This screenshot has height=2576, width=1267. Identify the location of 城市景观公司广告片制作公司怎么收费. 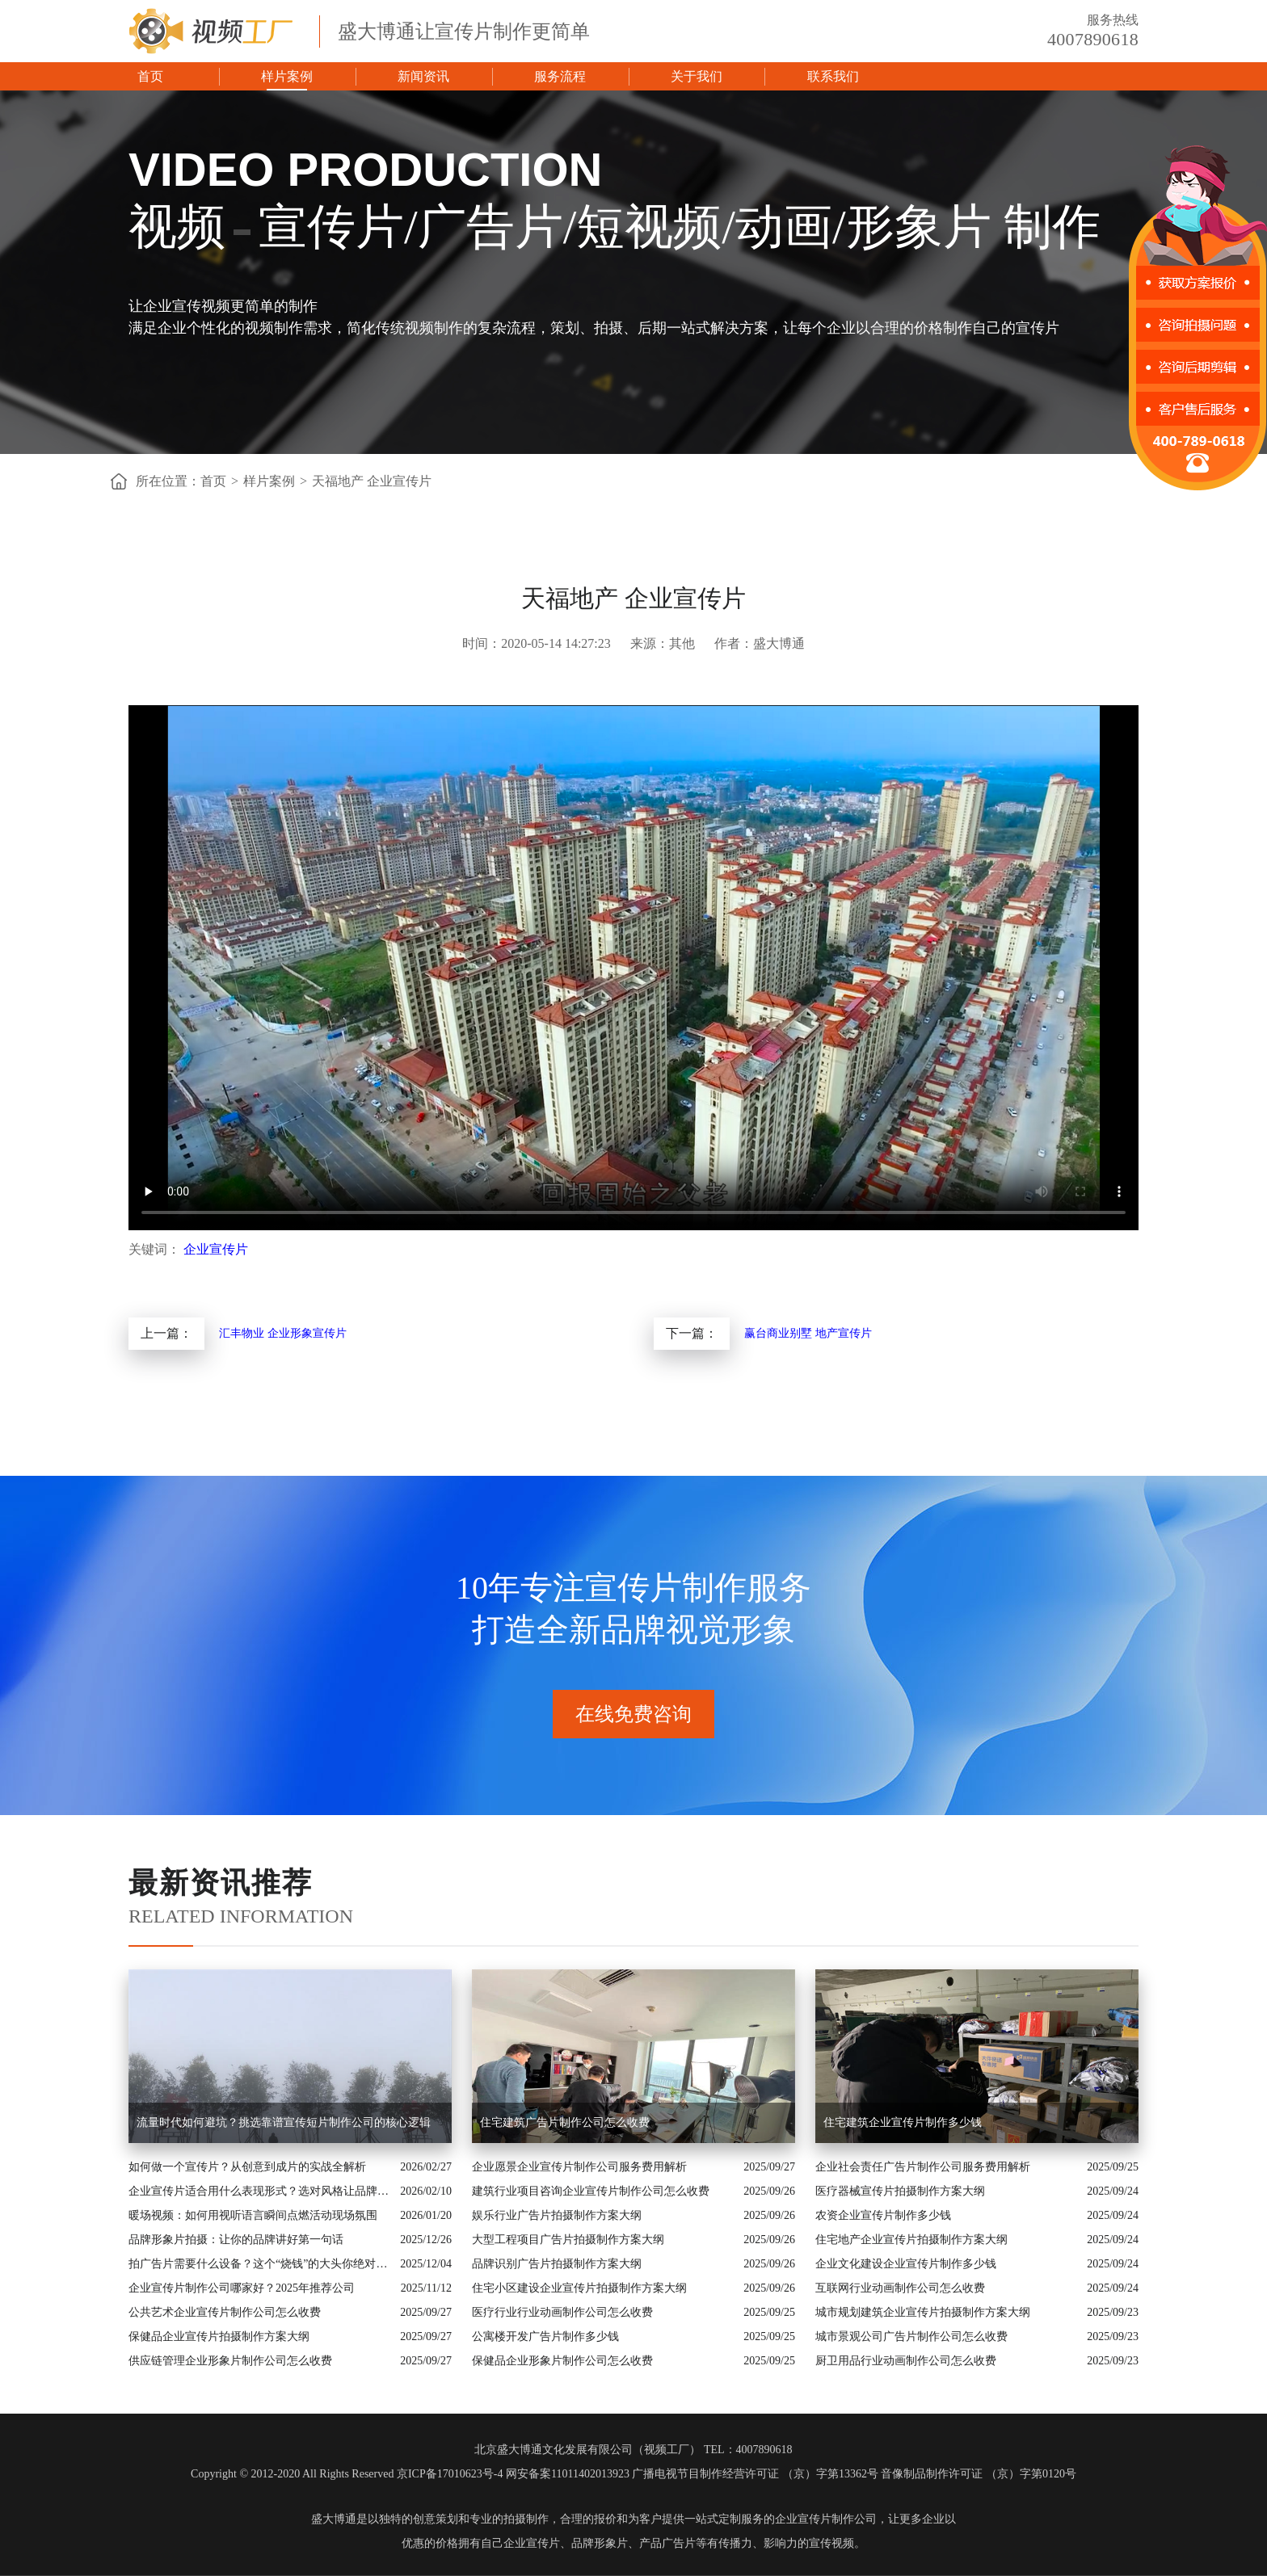
(911, 2336).